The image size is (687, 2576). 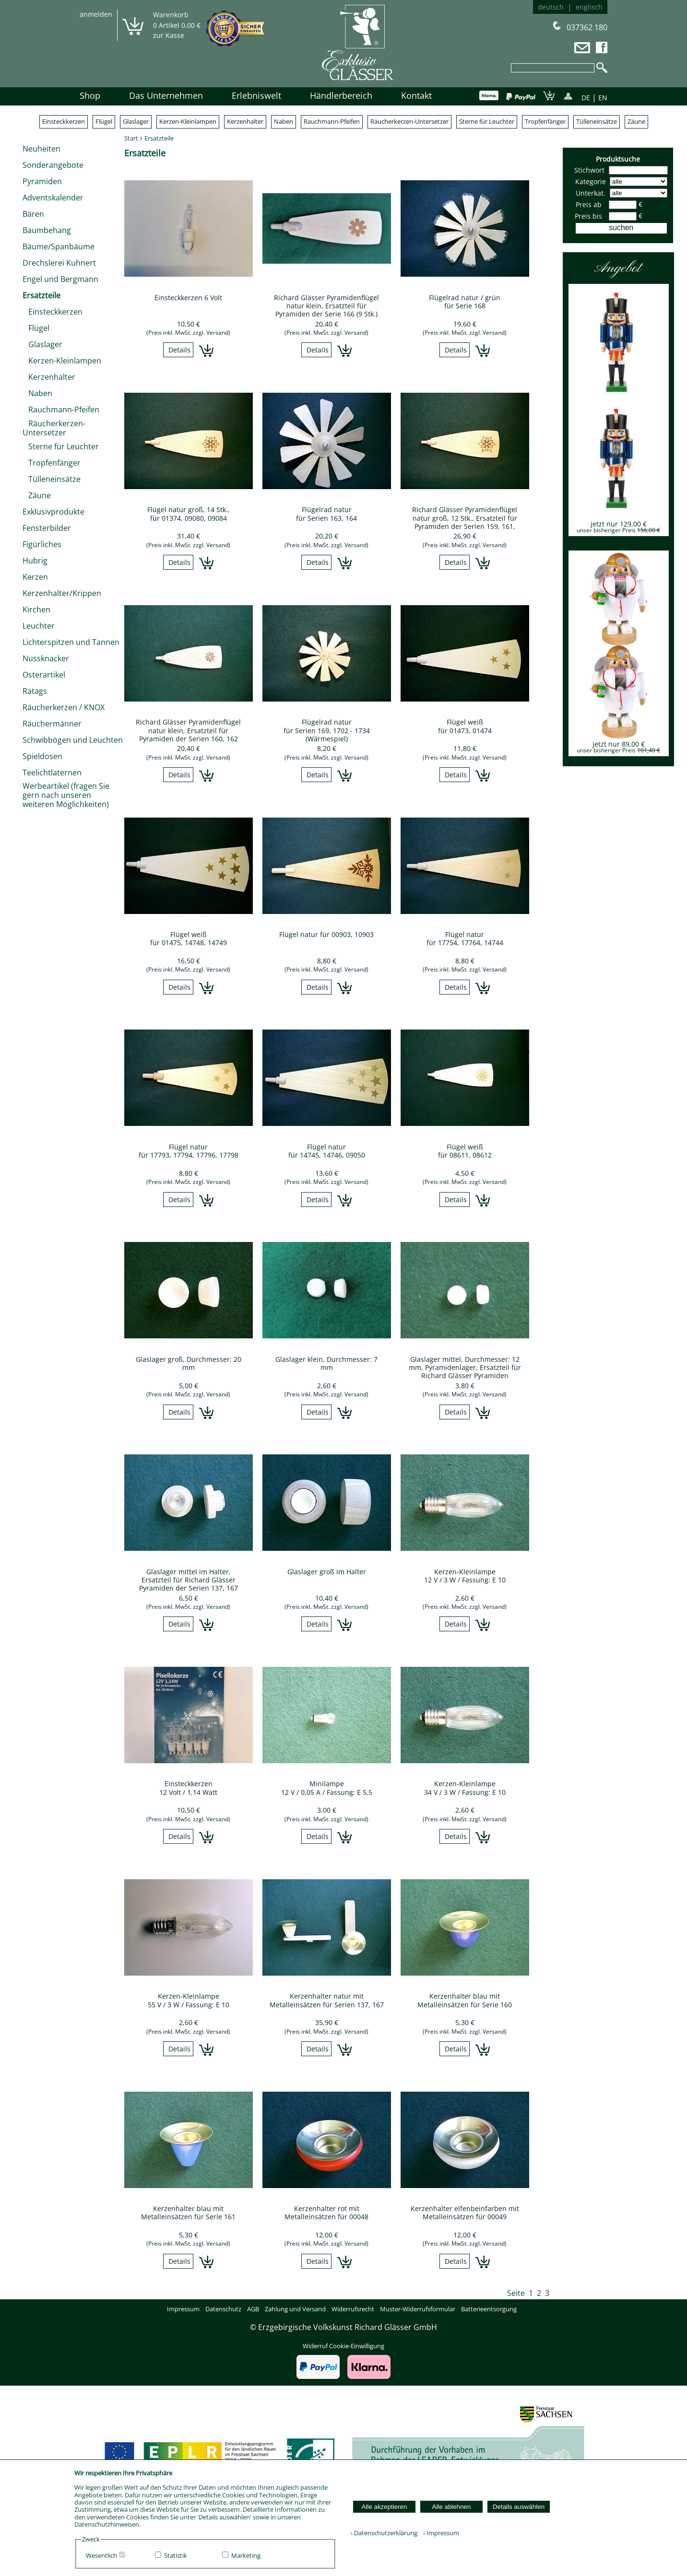 What do you see at coordinates (417, 2309) in the screenshot?
I see `Muster-Widerrufsformular` at bounding box center [417, 2309].